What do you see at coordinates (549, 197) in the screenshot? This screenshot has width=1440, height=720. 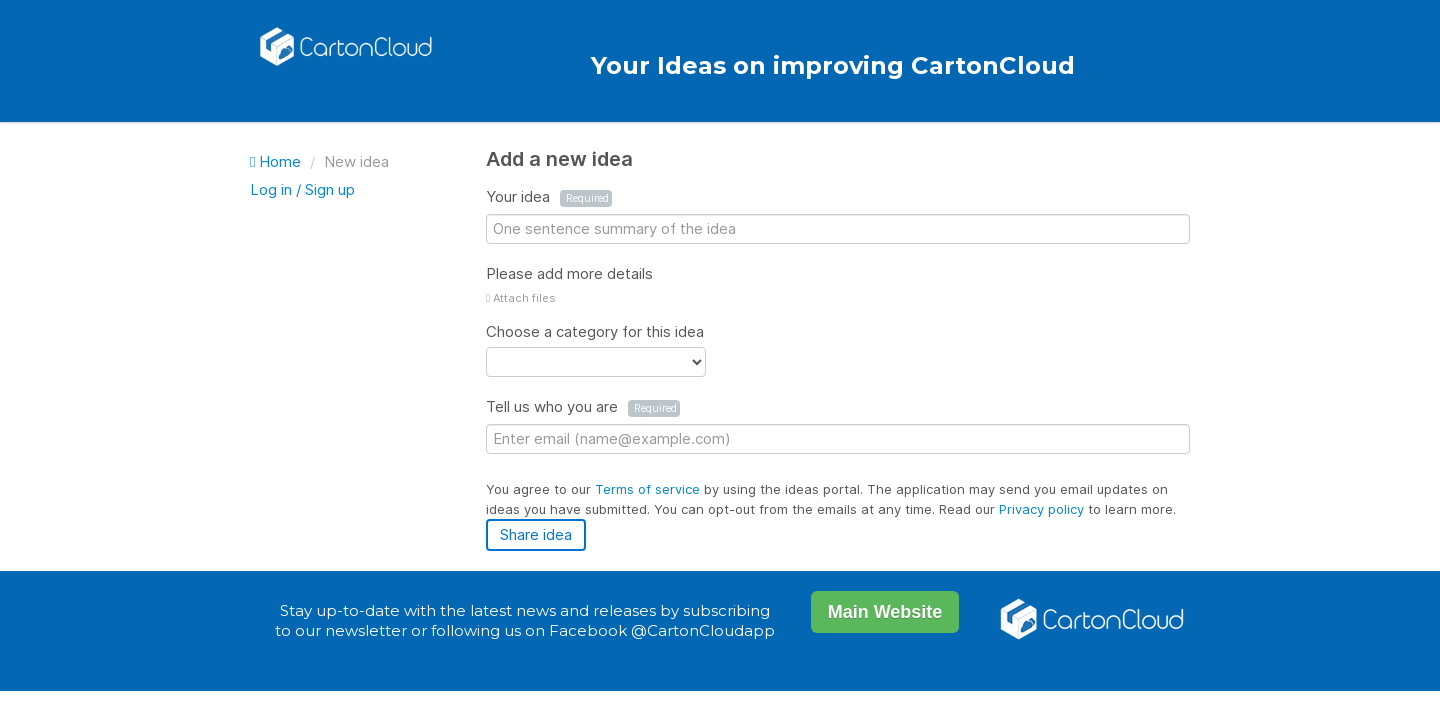 I see `Your idea` at bounding box center [549, 197].